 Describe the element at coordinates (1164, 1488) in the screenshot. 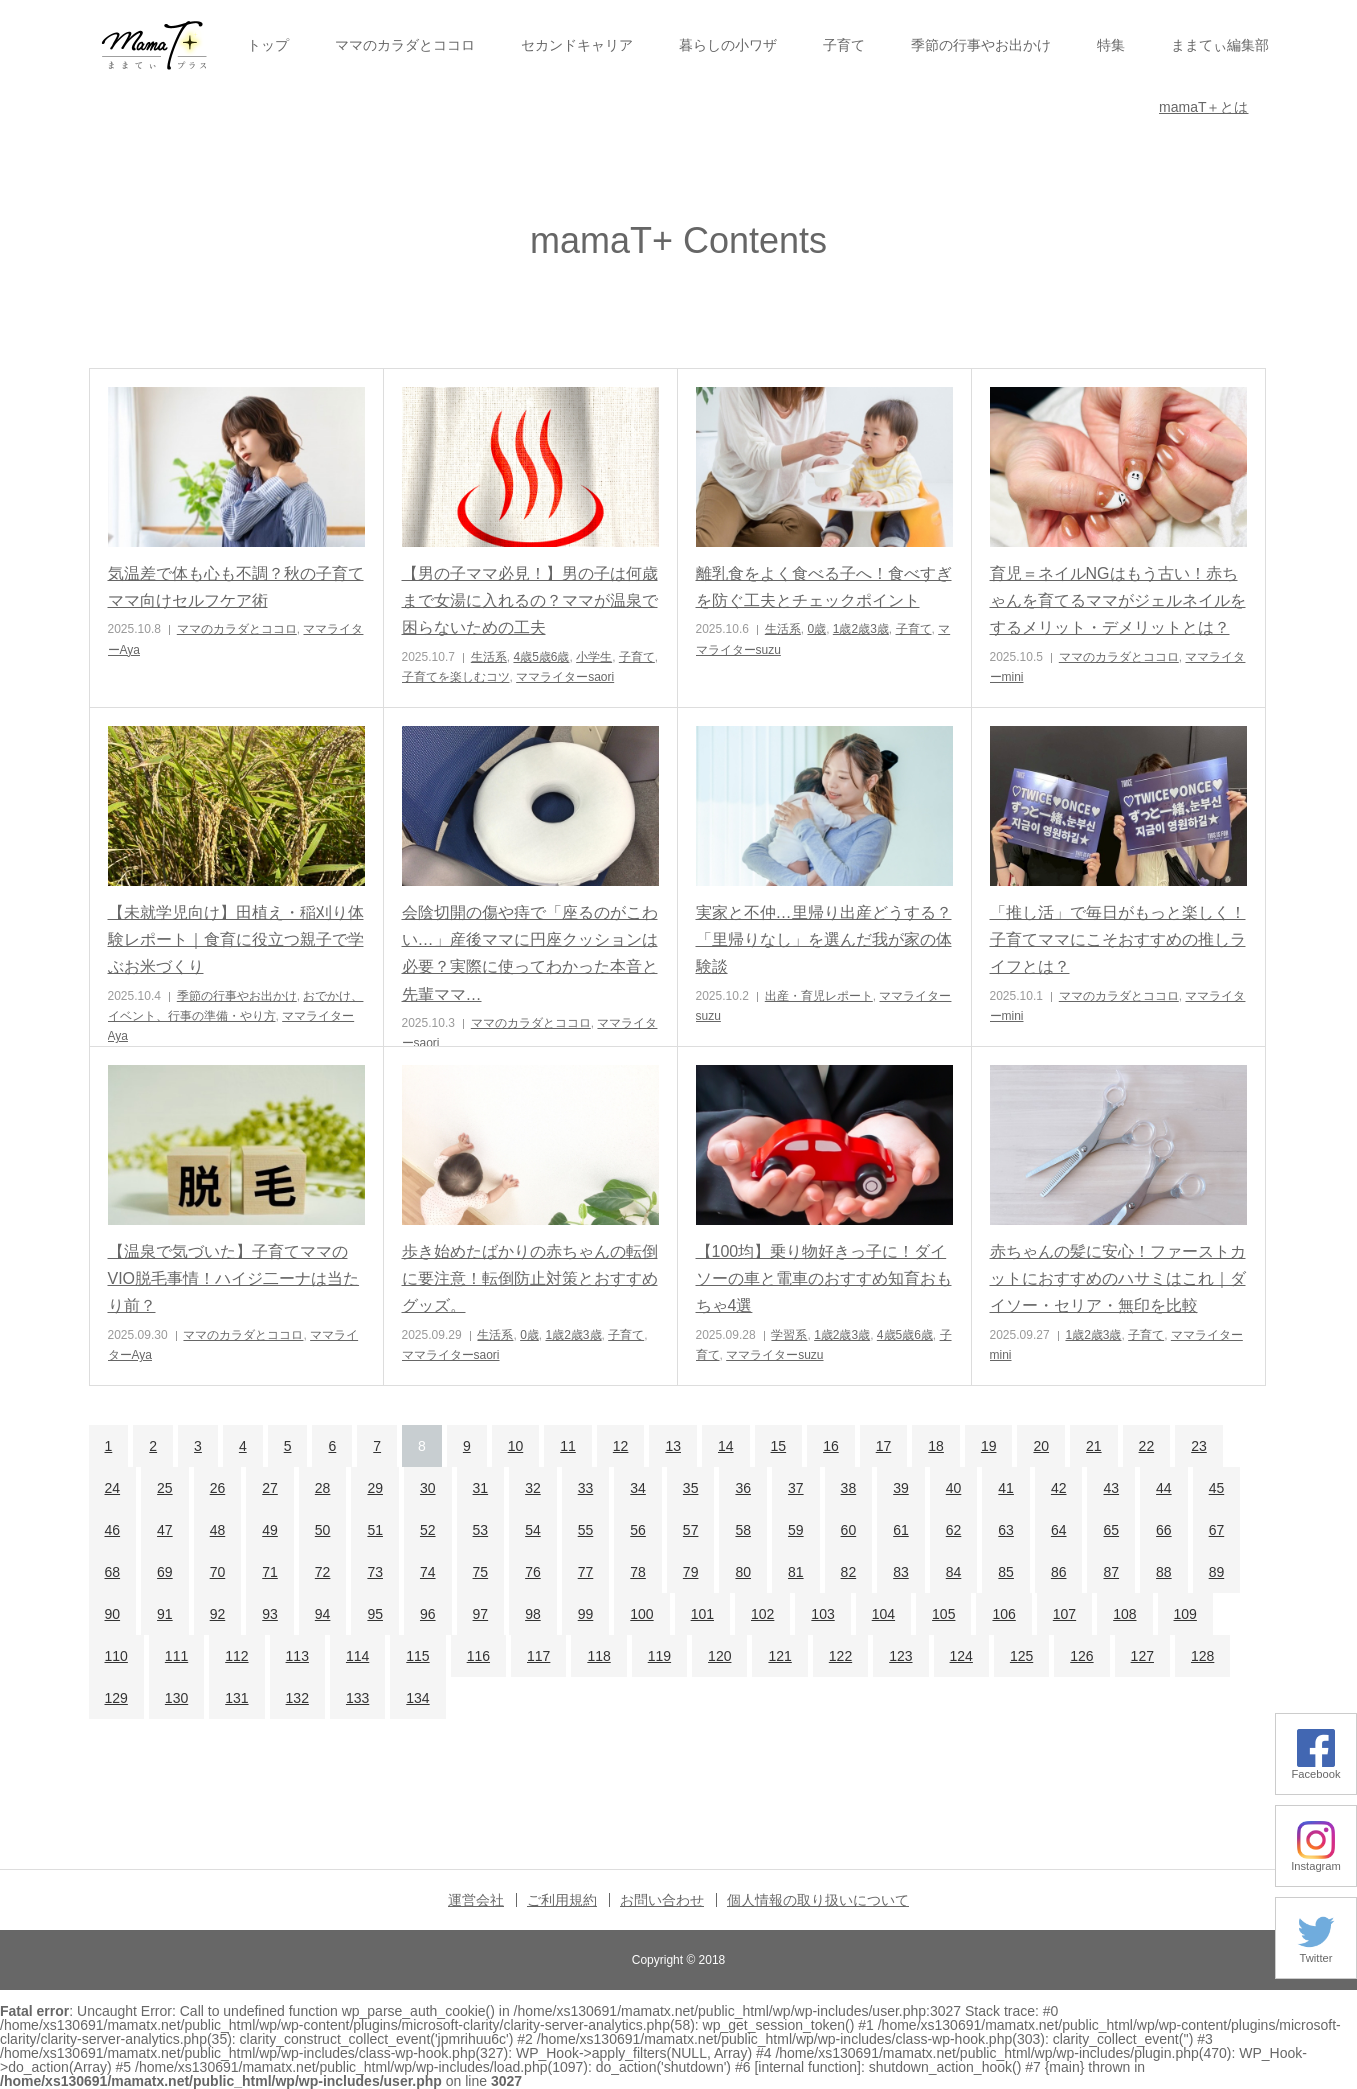

I see `44` at that location.